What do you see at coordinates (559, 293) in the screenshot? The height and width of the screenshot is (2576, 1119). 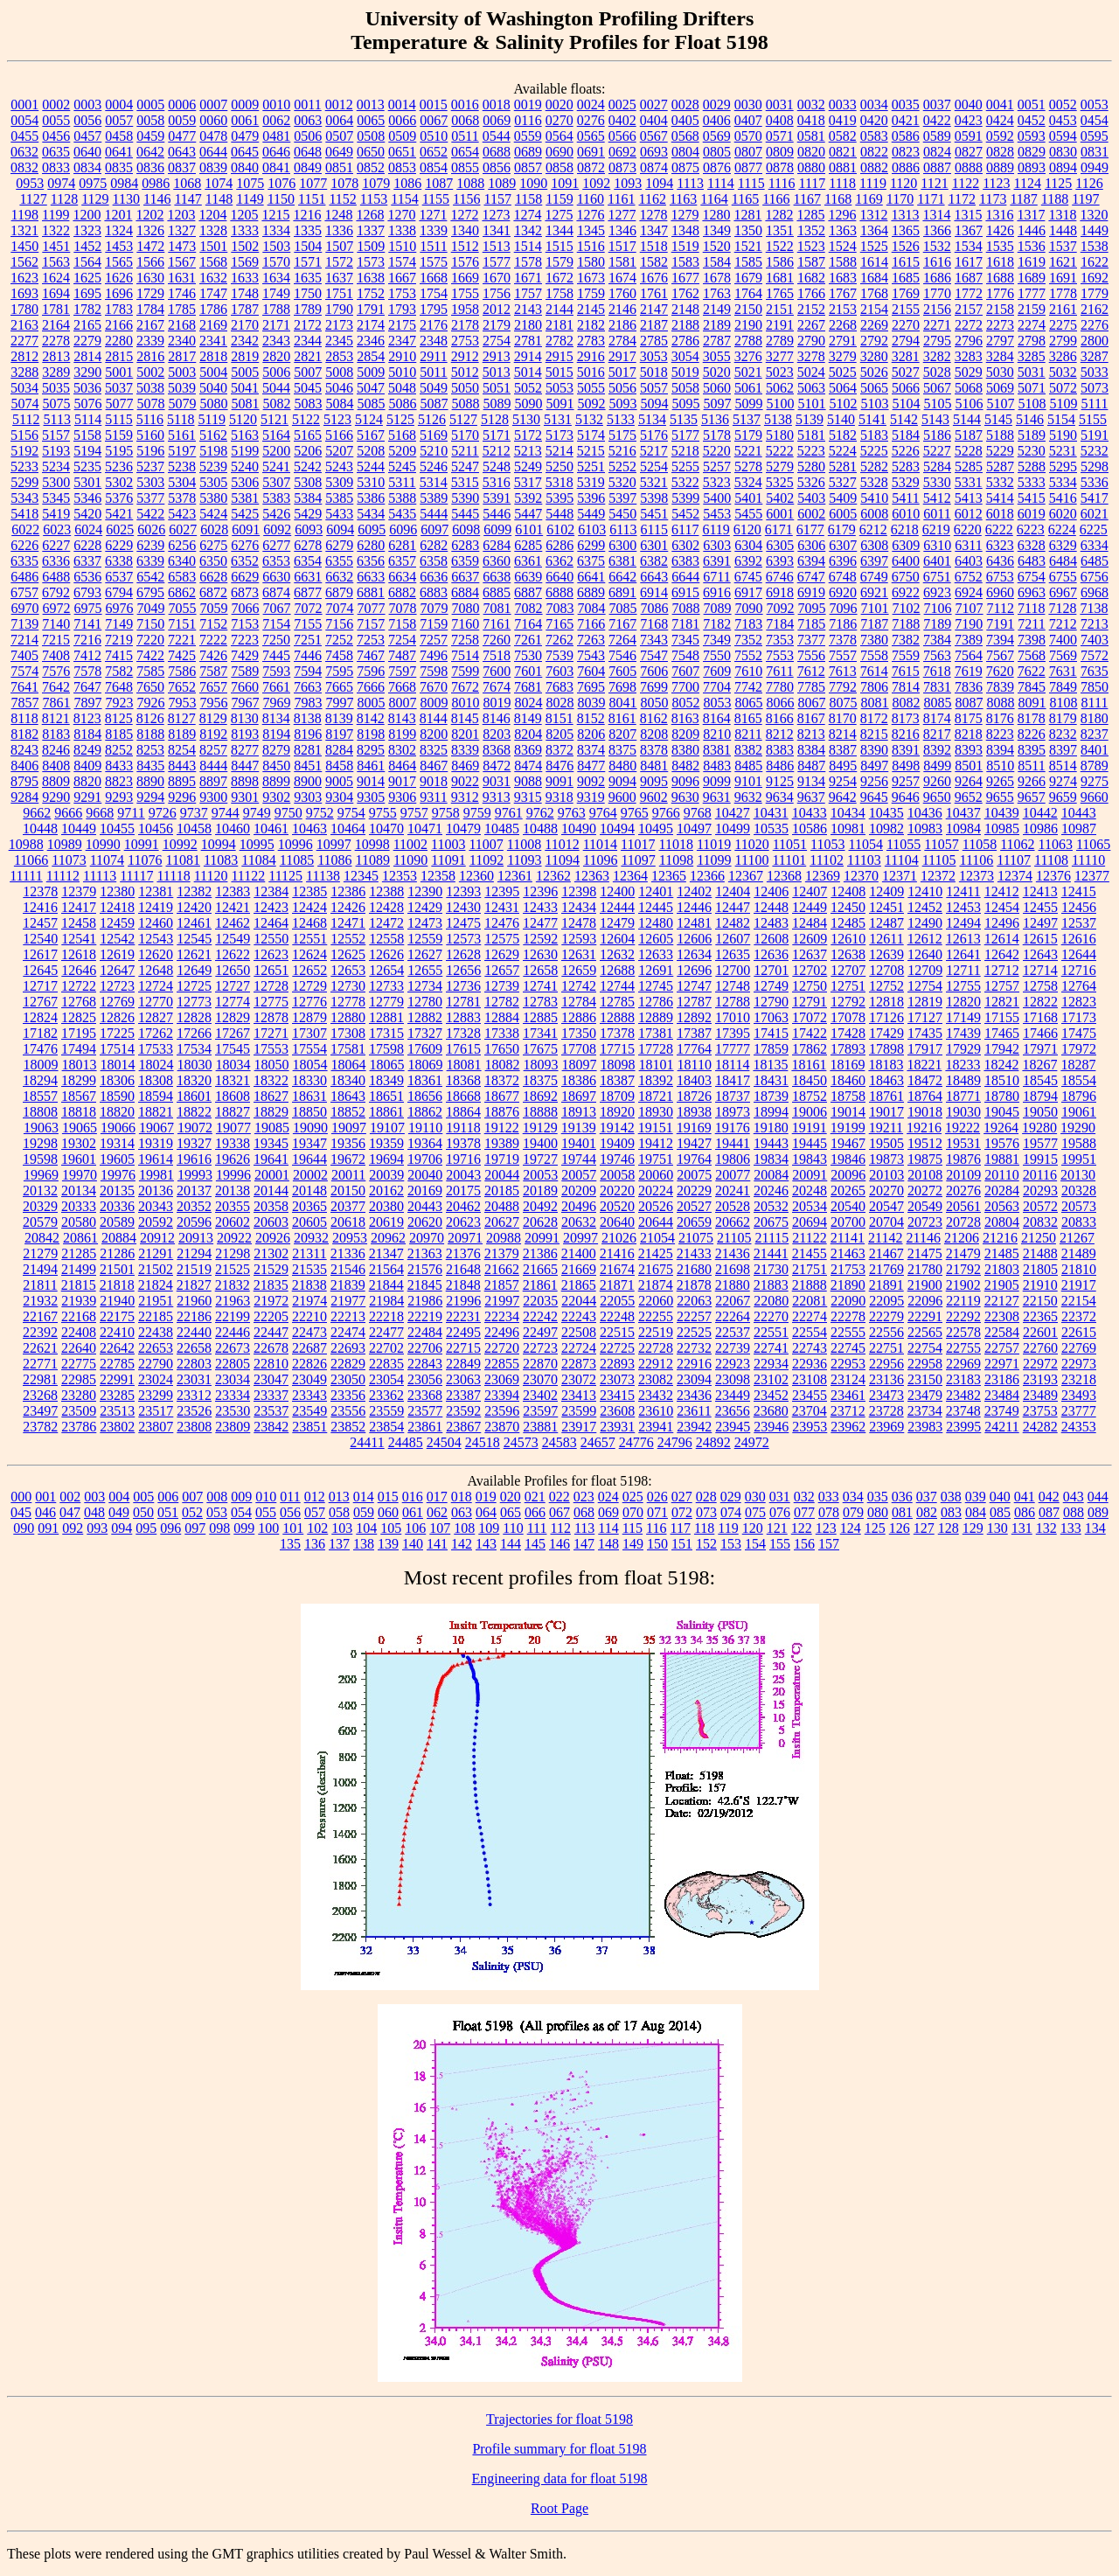 I see `1758` at bounding box center [559, 293].